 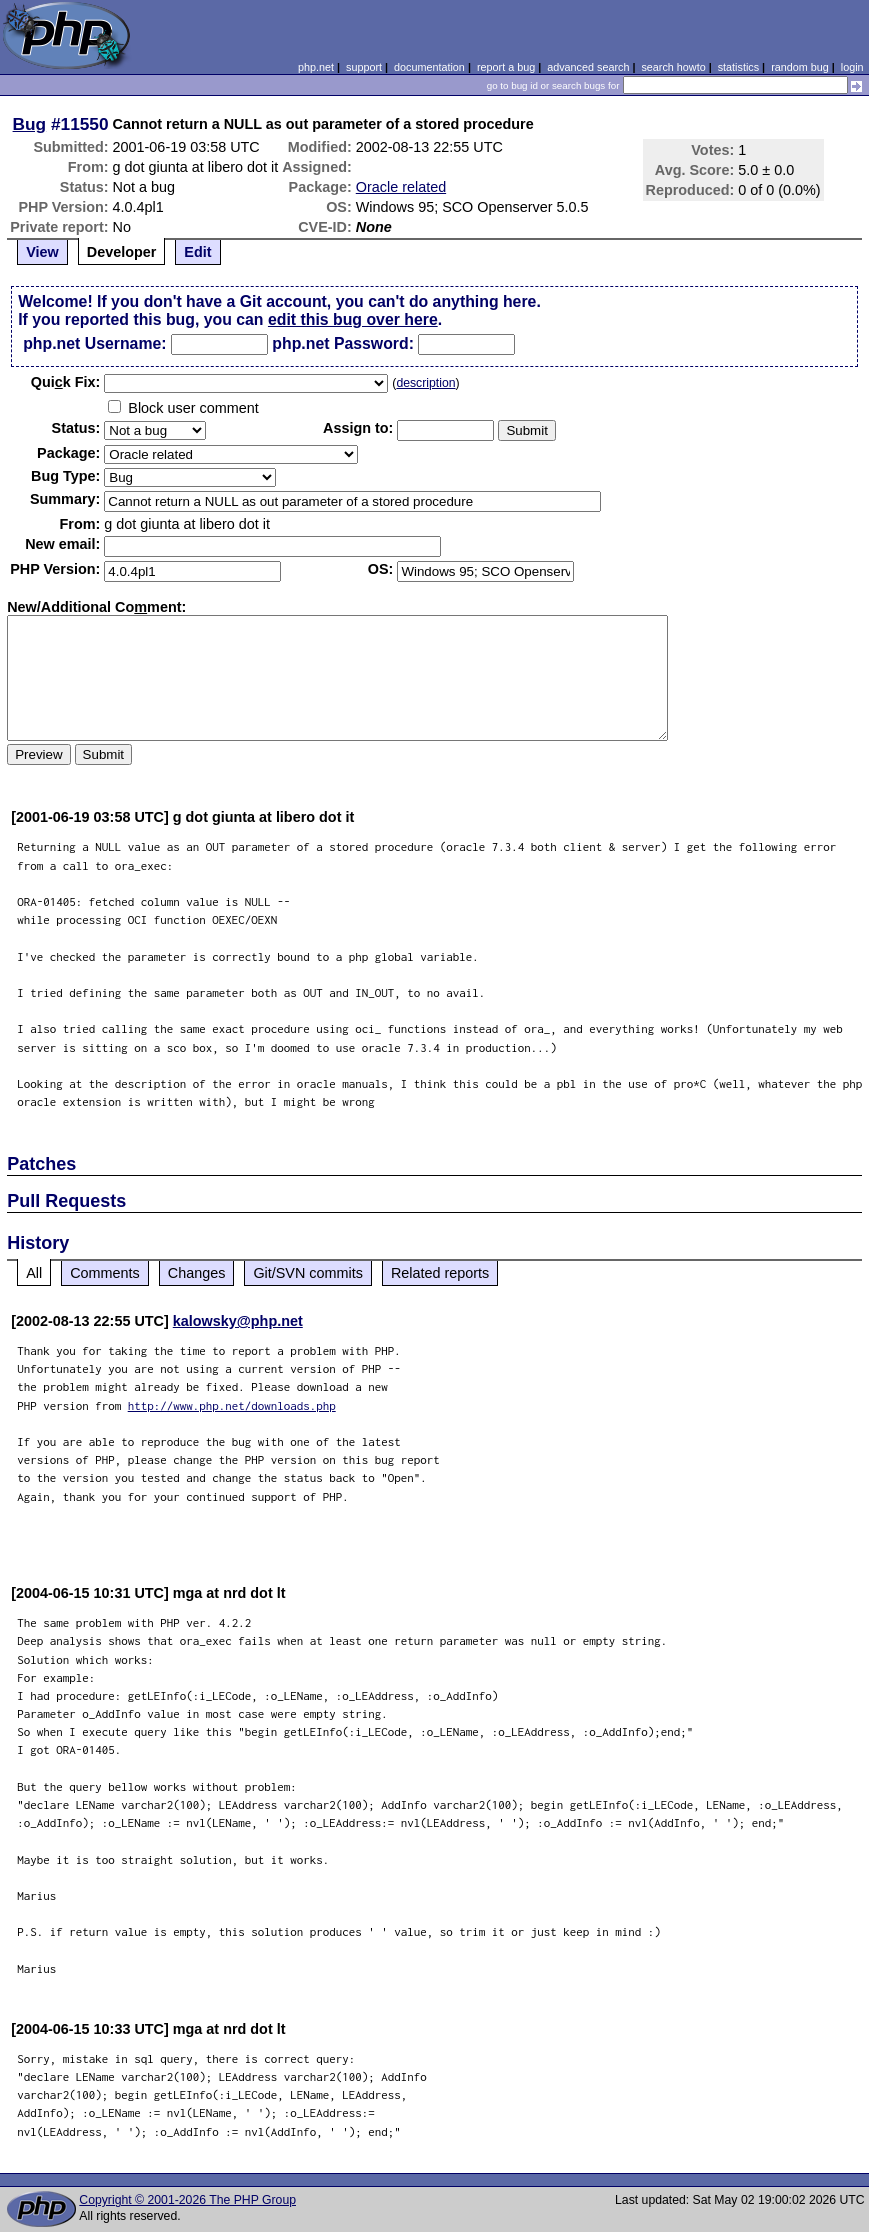 What do you see at coordinates (364, 67) in the screenshot?
I see `support` at bounding box center [364, 67].